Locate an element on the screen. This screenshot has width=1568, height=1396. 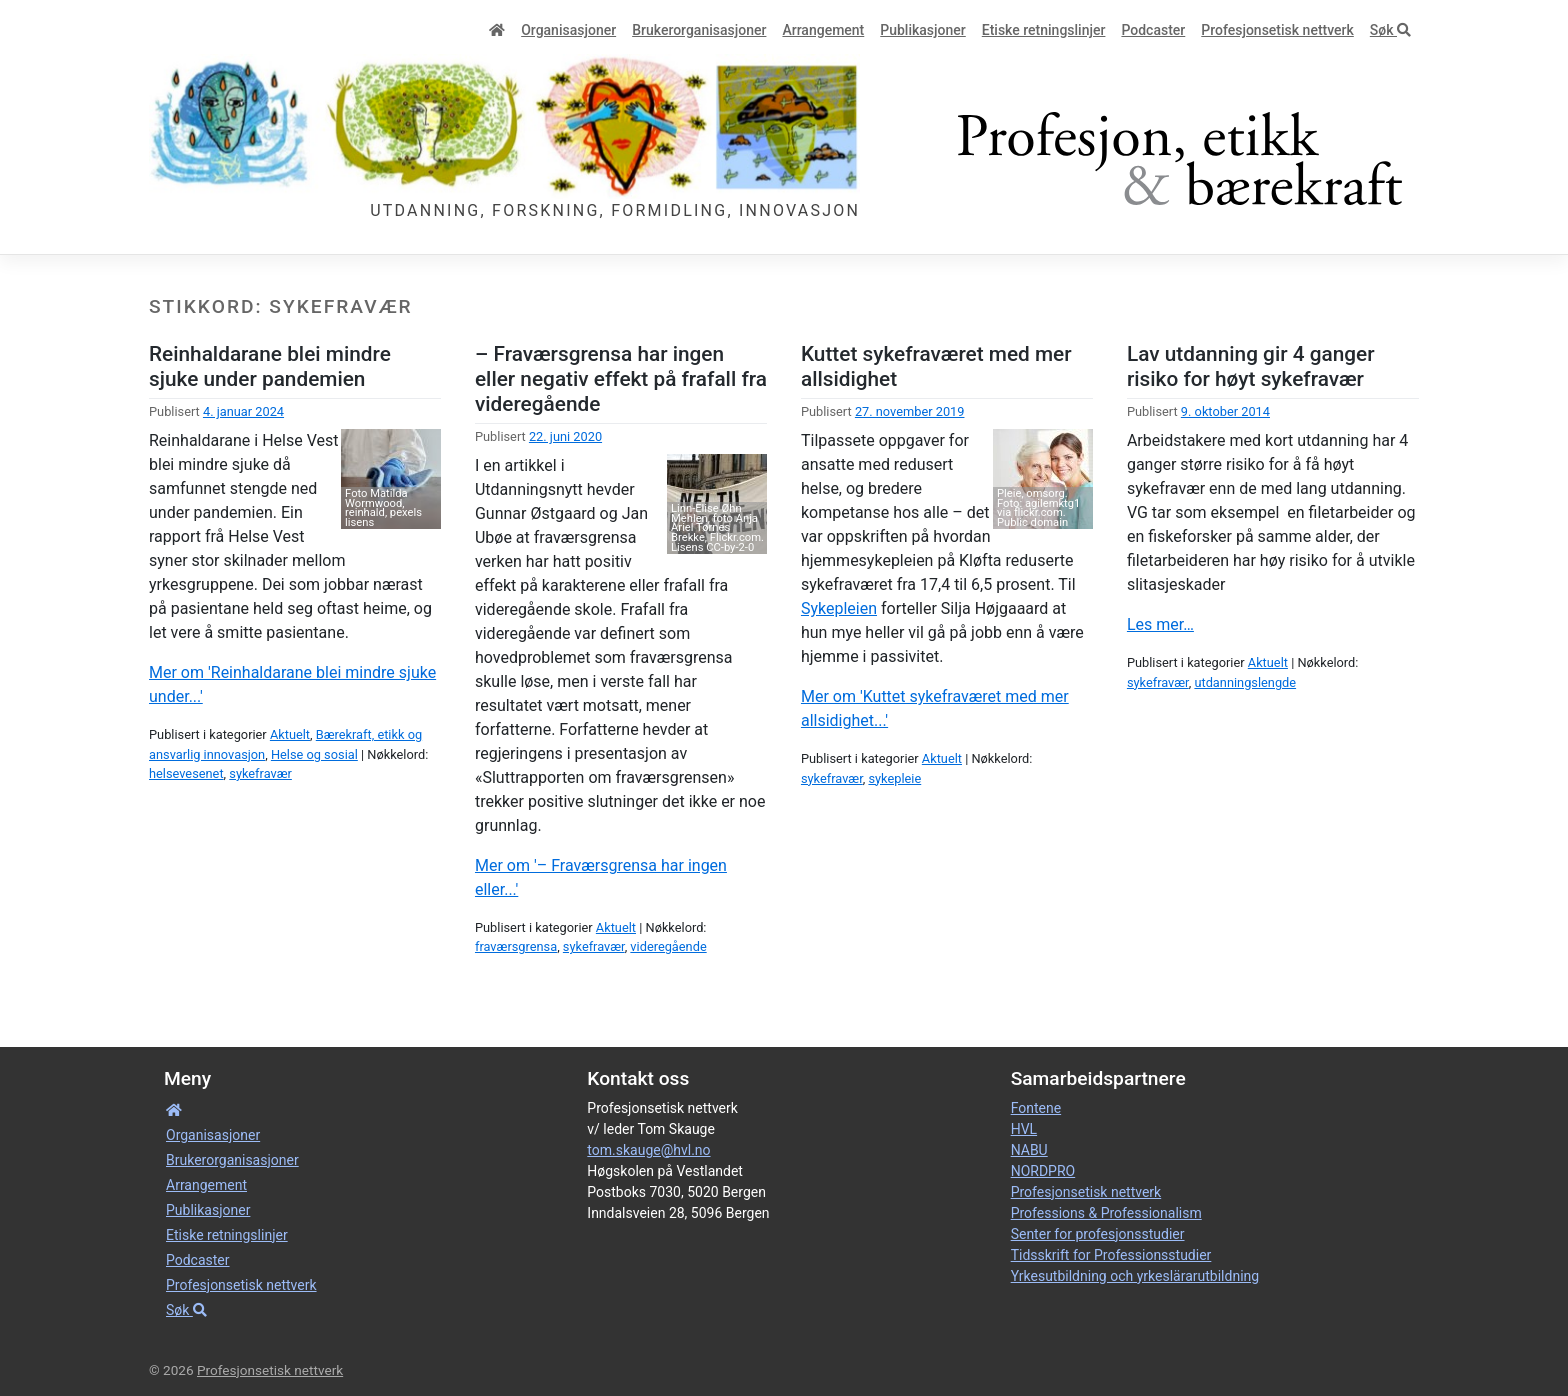
NORDPRO is located at coordinates (1043, 1171).